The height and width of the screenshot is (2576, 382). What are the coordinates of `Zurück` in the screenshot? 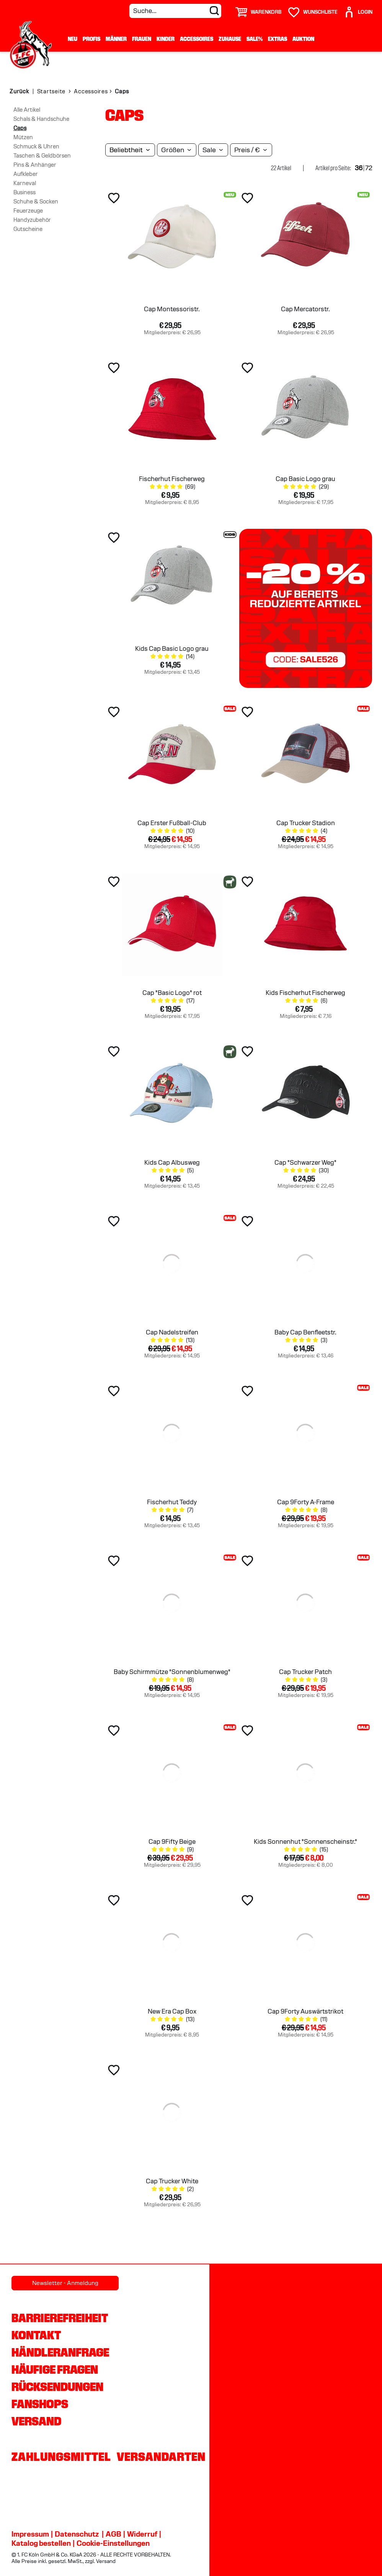 It's located at (19, 91).